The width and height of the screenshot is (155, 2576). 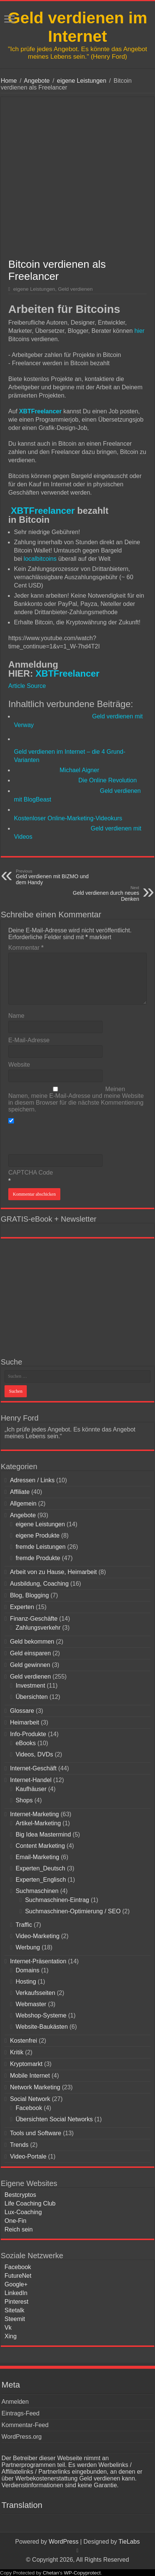 What do you see at coordinates (20, 2195) in the screenshot?
I see `Bestcryptos` at bounding box center [20, 2195].